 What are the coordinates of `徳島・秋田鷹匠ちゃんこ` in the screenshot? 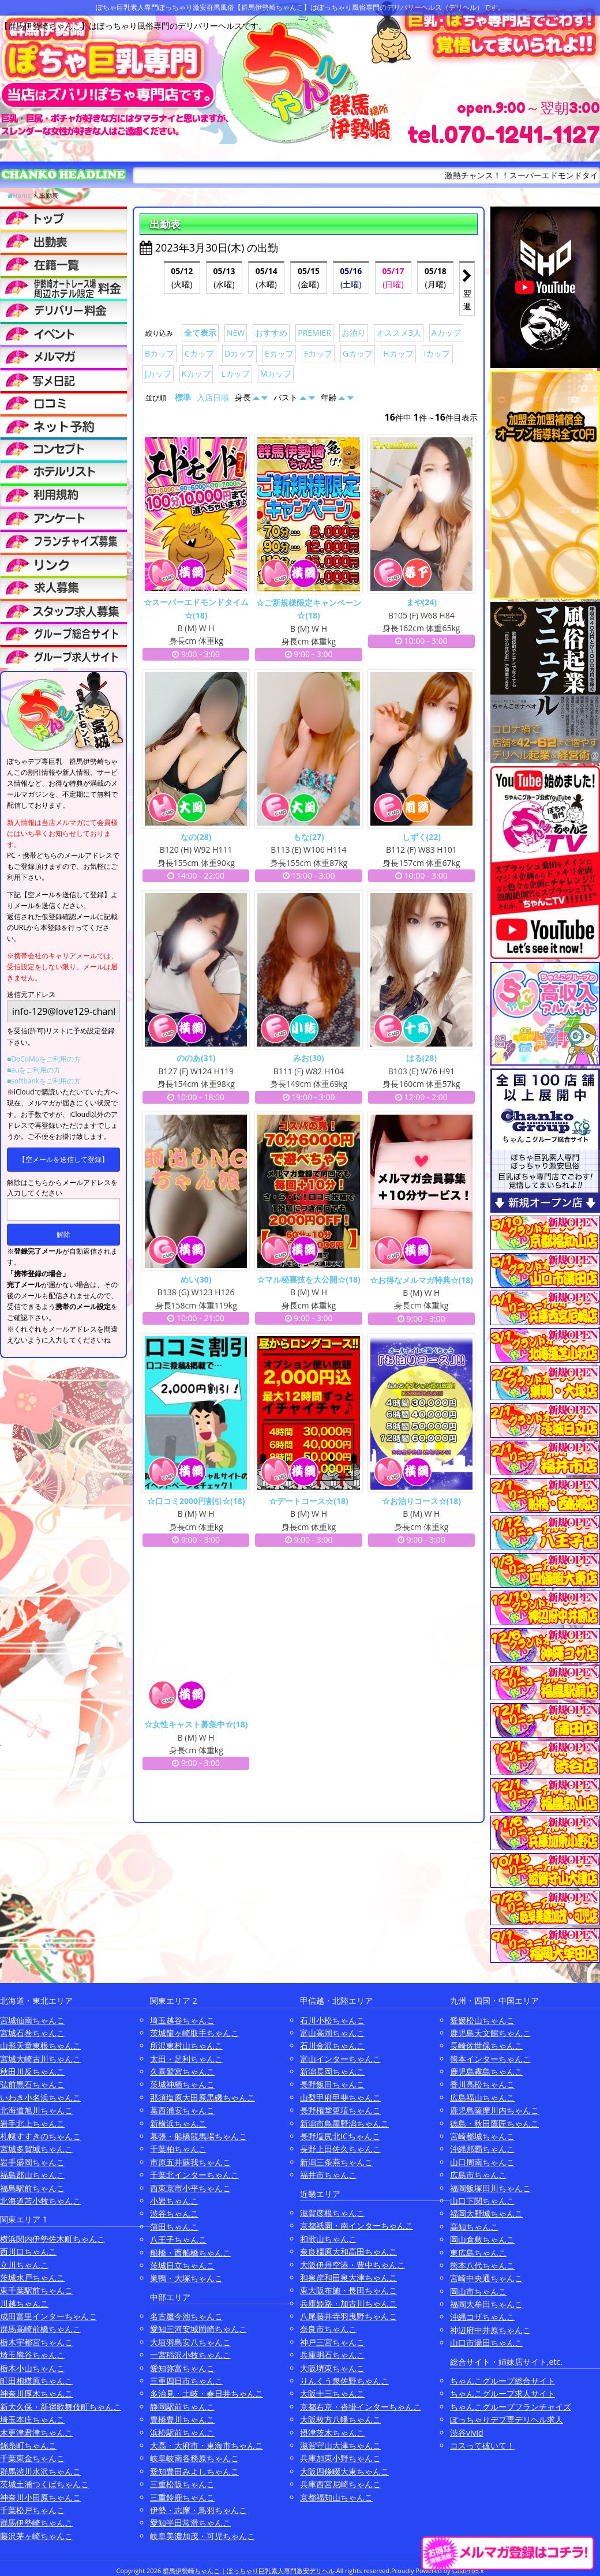 It's located at (494, 2123).